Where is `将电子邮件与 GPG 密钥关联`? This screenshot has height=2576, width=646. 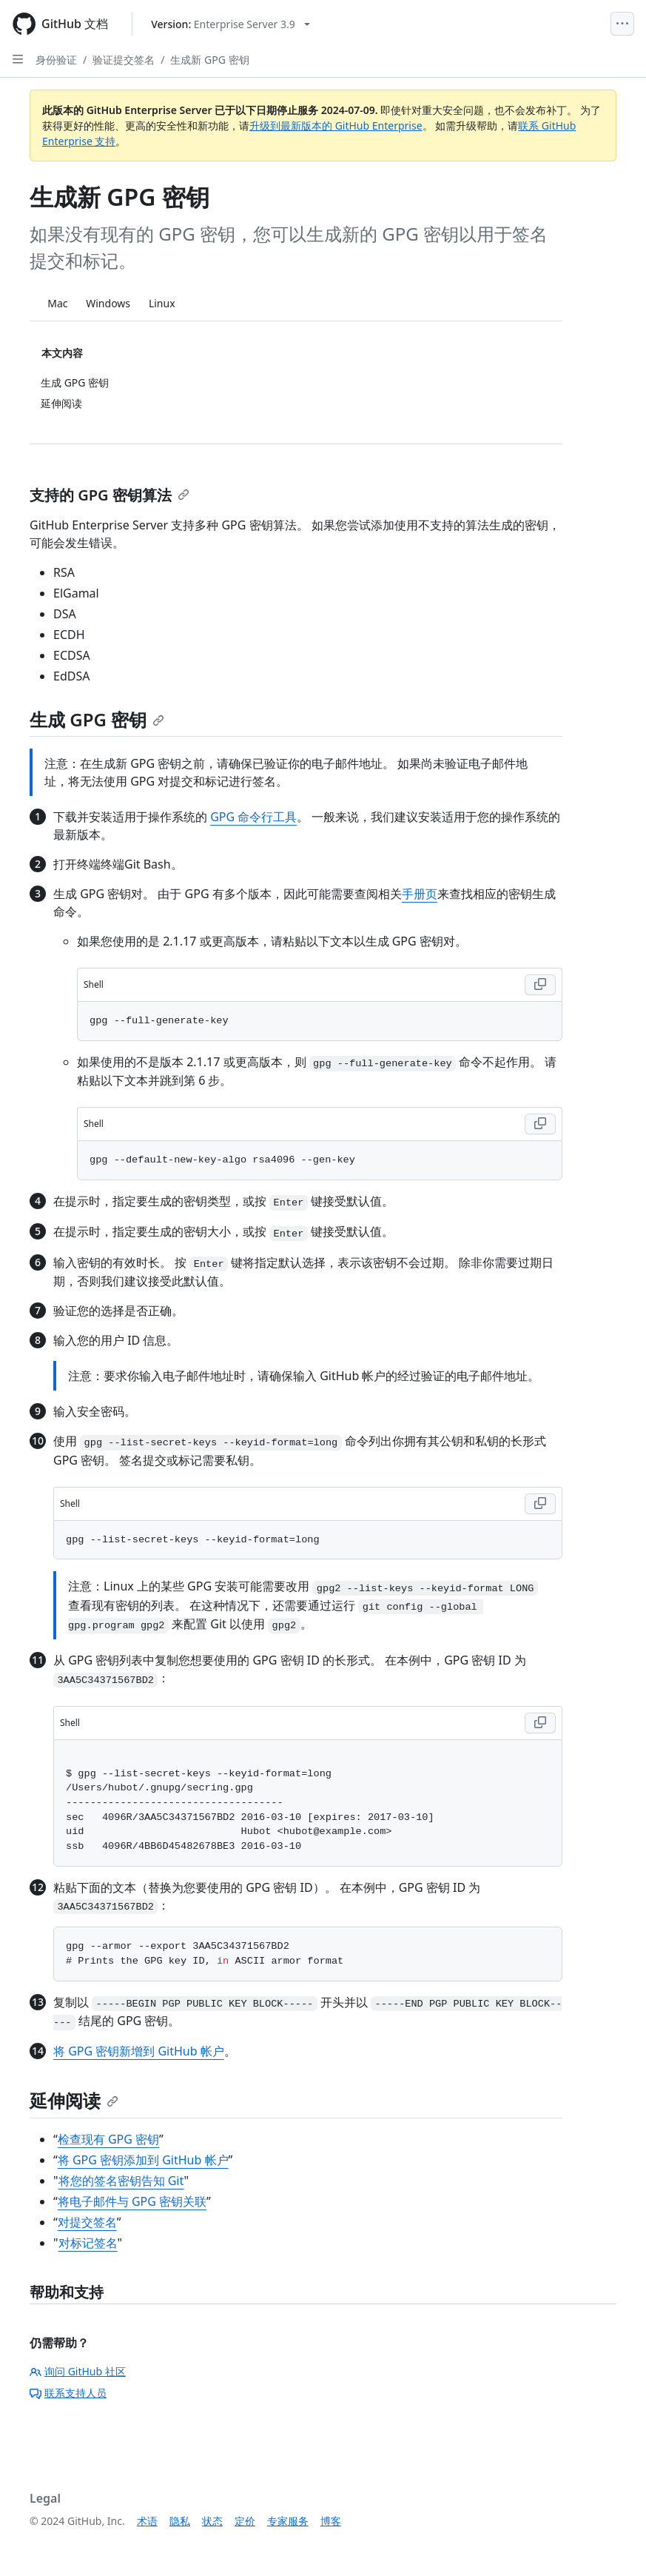 将电子邮件与 GPG 密钥关联 is located at coordinates (132, 2201).